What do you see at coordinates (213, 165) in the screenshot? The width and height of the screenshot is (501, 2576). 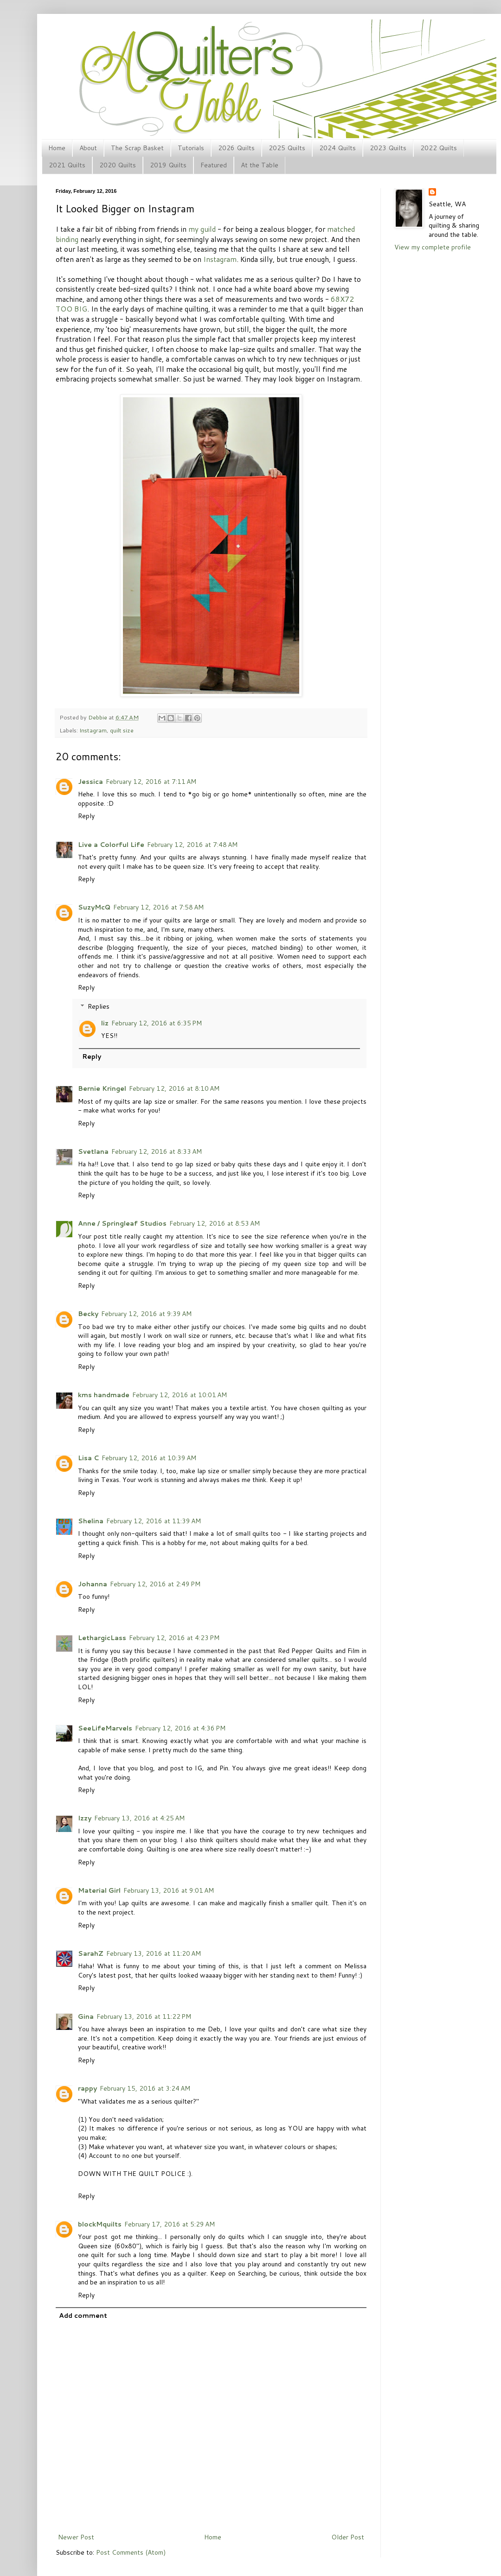 I see `Featured` at bounding box center [213, 165].